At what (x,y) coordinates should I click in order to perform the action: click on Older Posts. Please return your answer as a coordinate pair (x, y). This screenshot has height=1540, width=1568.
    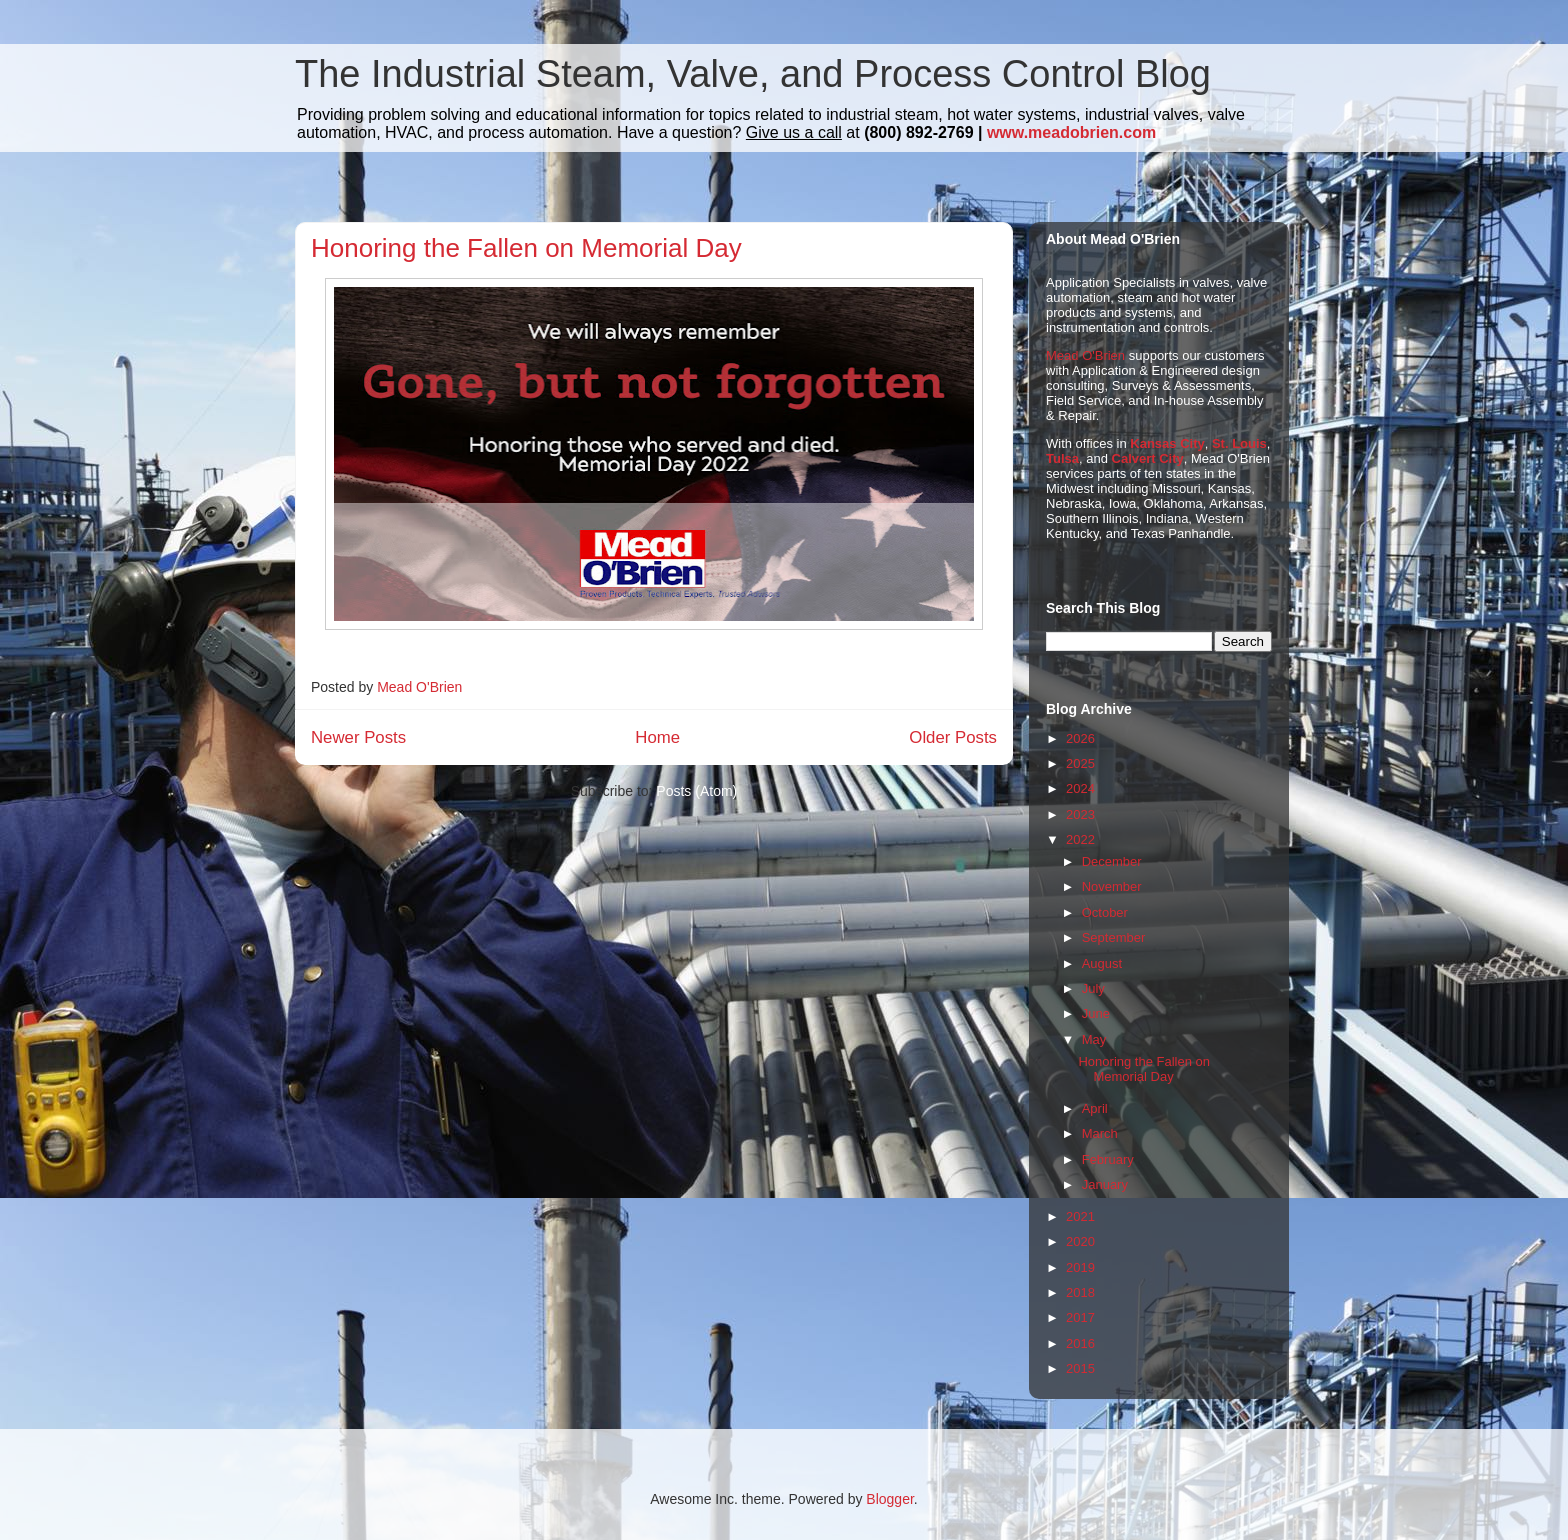
    Looking at the image, I should click on (953, 737).